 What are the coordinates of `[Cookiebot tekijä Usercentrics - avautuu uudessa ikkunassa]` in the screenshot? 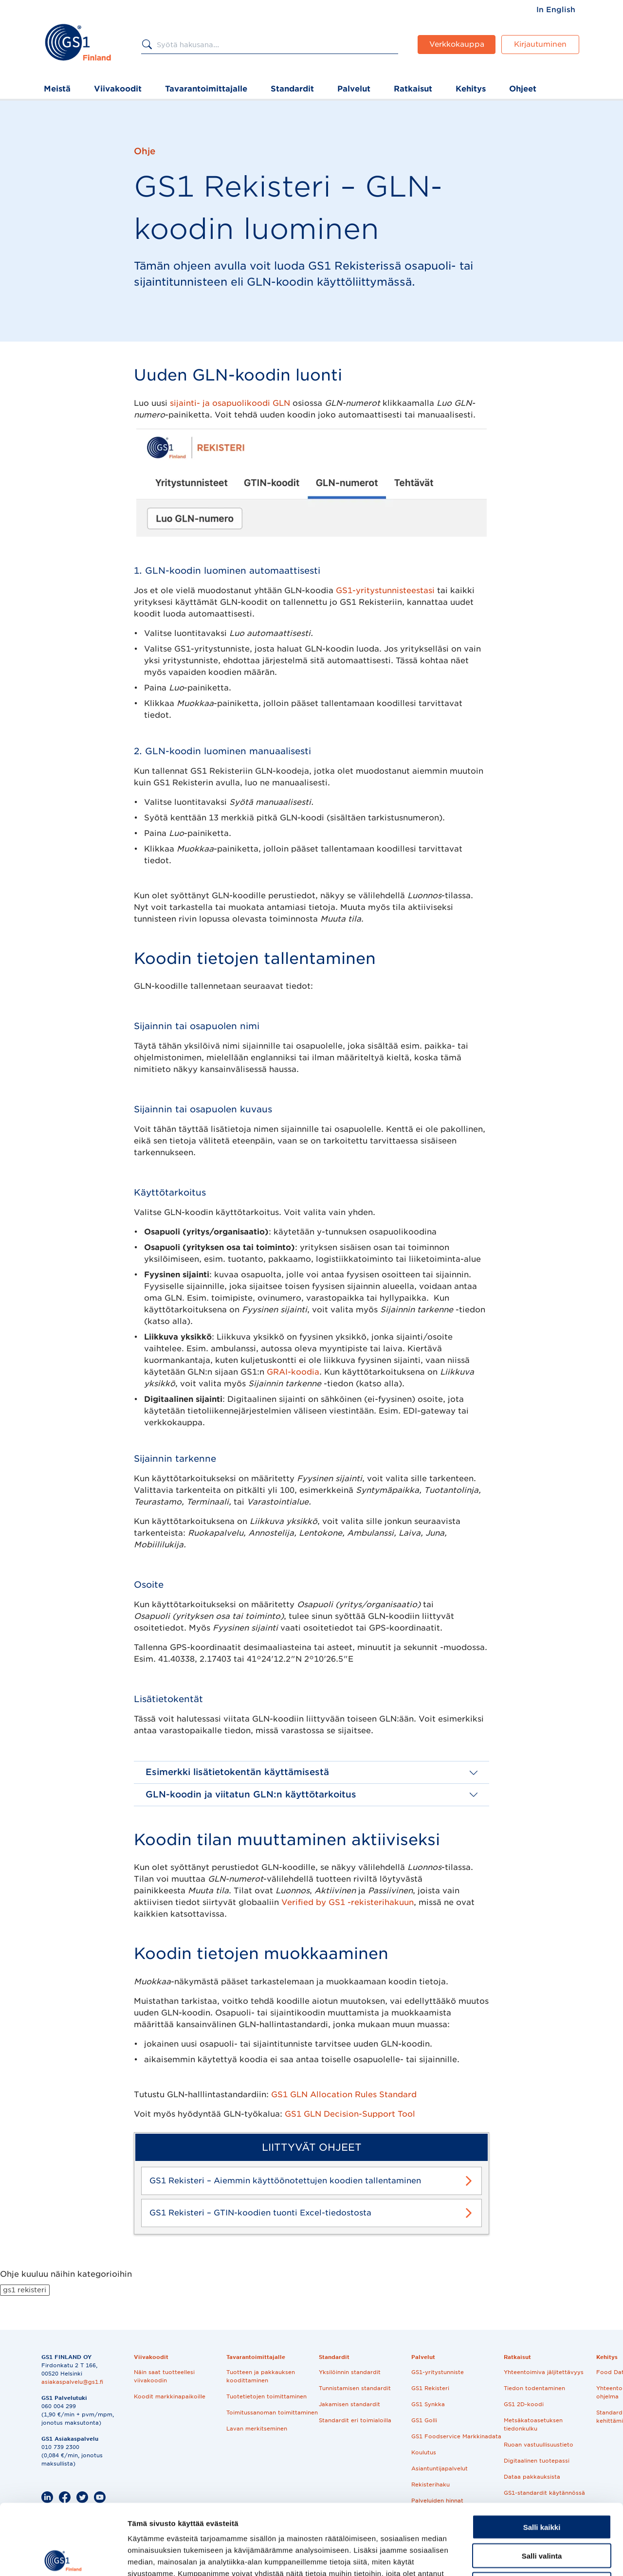 It's located at (63, 2557).